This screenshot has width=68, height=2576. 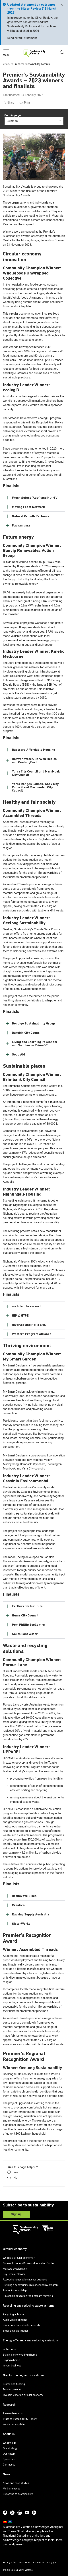 I want to click on Buy Circular Service, so click(x=14, y=2274).